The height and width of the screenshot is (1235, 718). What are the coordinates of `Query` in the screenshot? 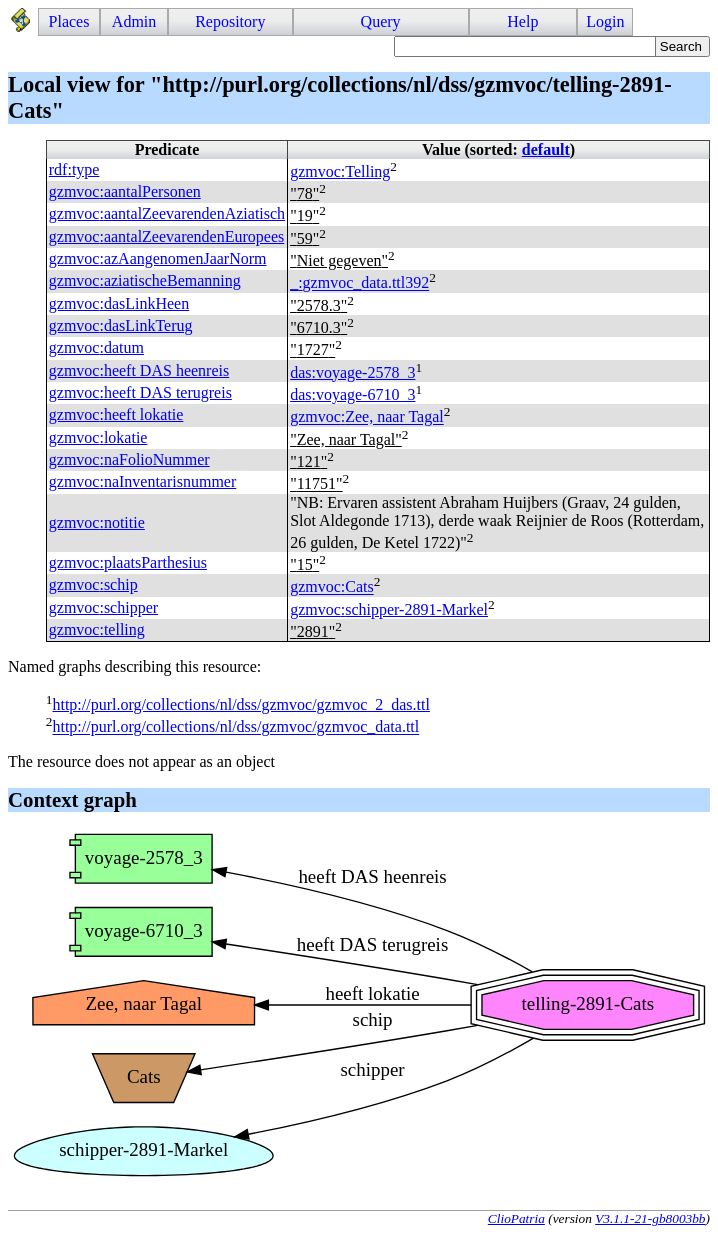 It's located at (381, 21).